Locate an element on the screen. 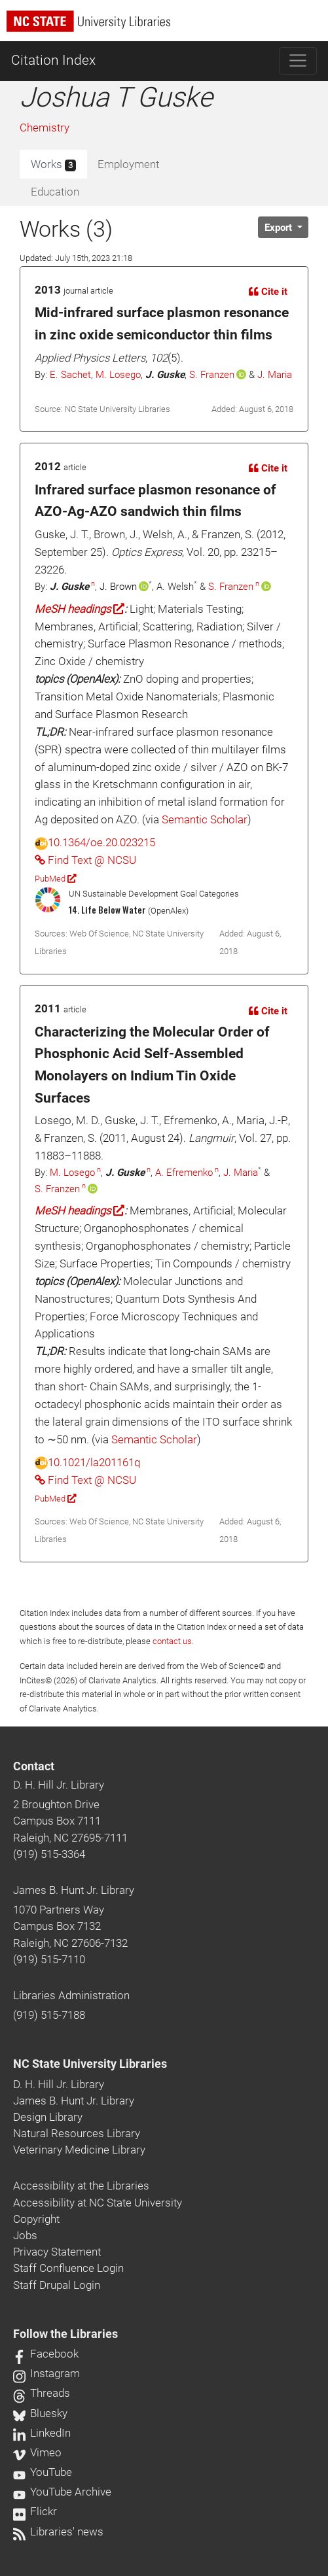 Image resolution: width=328 pixels, height=2576 pixels. Citation Index is located at coordinates (53, 60).